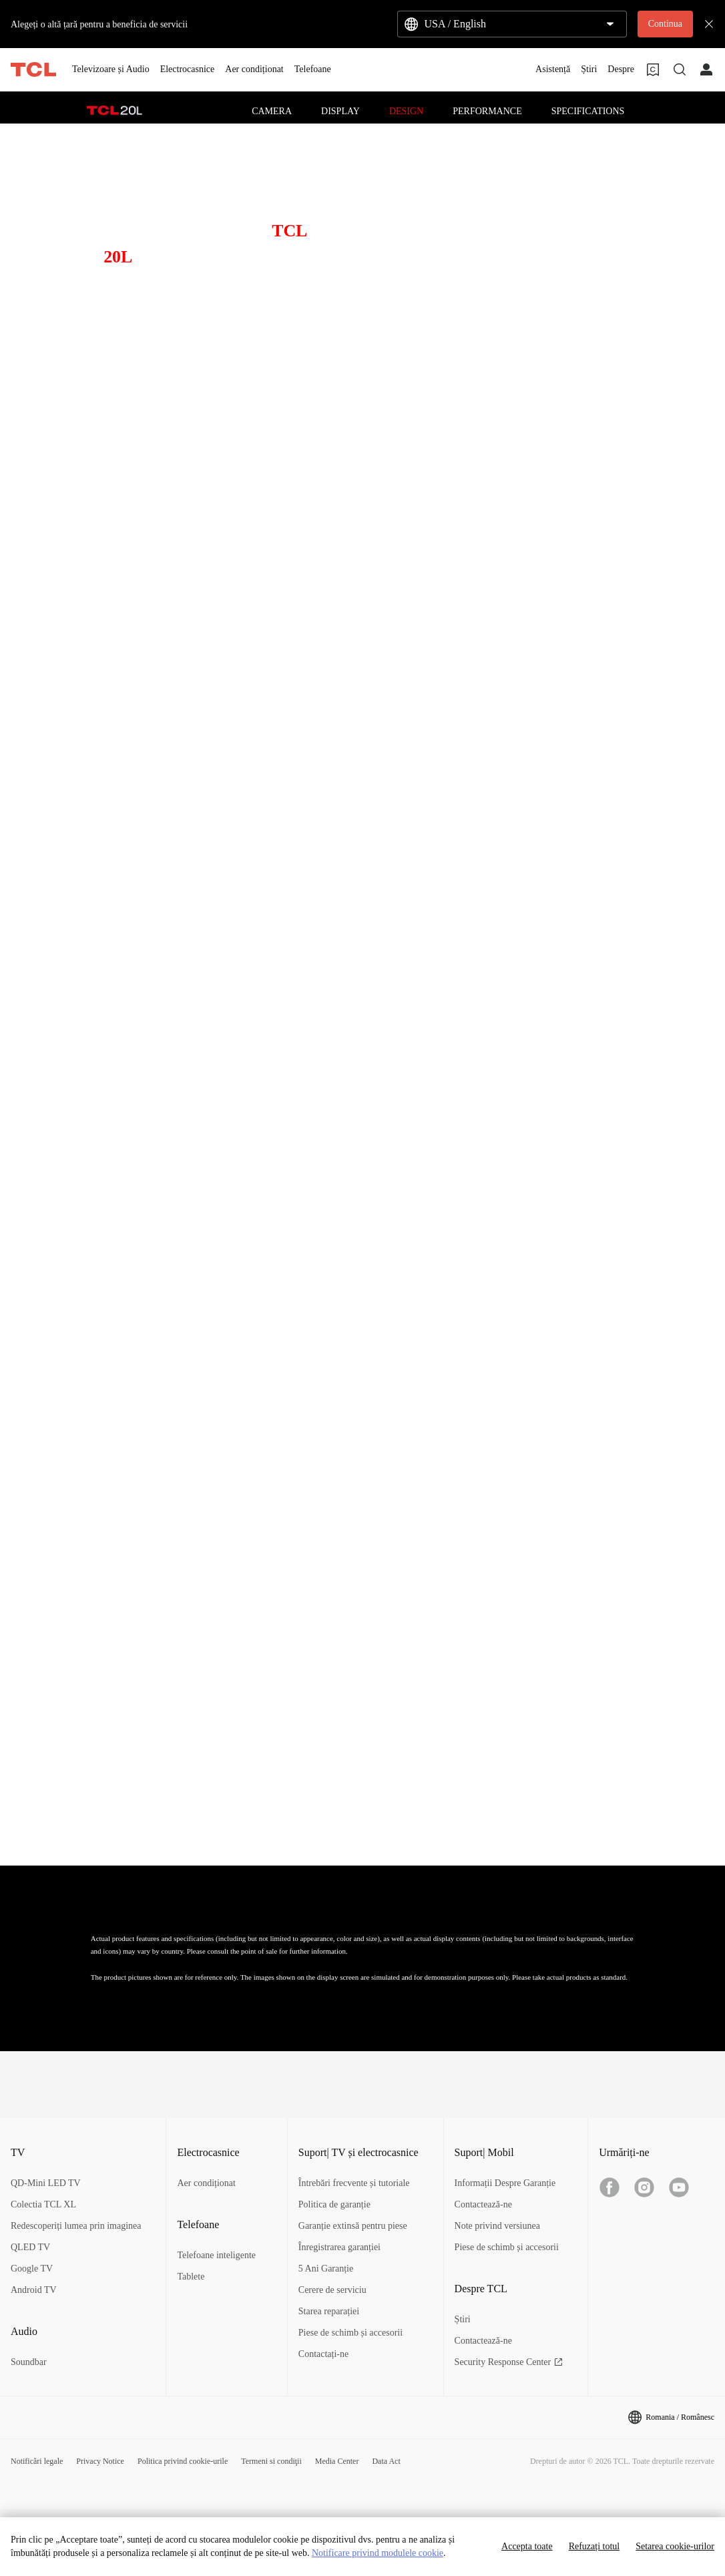 The width and height of the screenshot is (725, 2576). Describe the element at coordinates (216, 2255) in the screenshot. I see `Telefoane inteligente` at that location.